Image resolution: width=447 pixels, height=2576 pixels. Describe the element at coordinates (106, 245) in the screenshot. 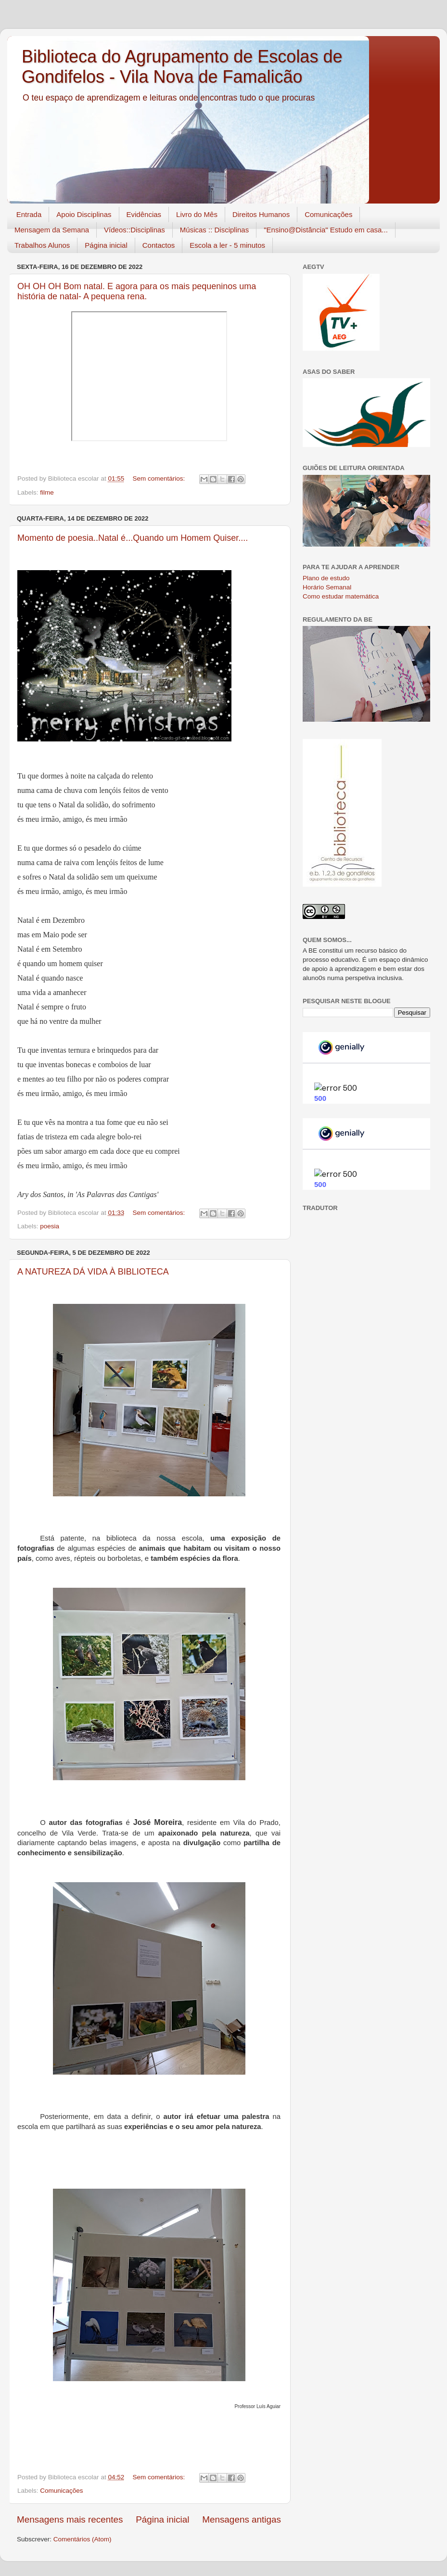

I see `Página inicial` at that location.